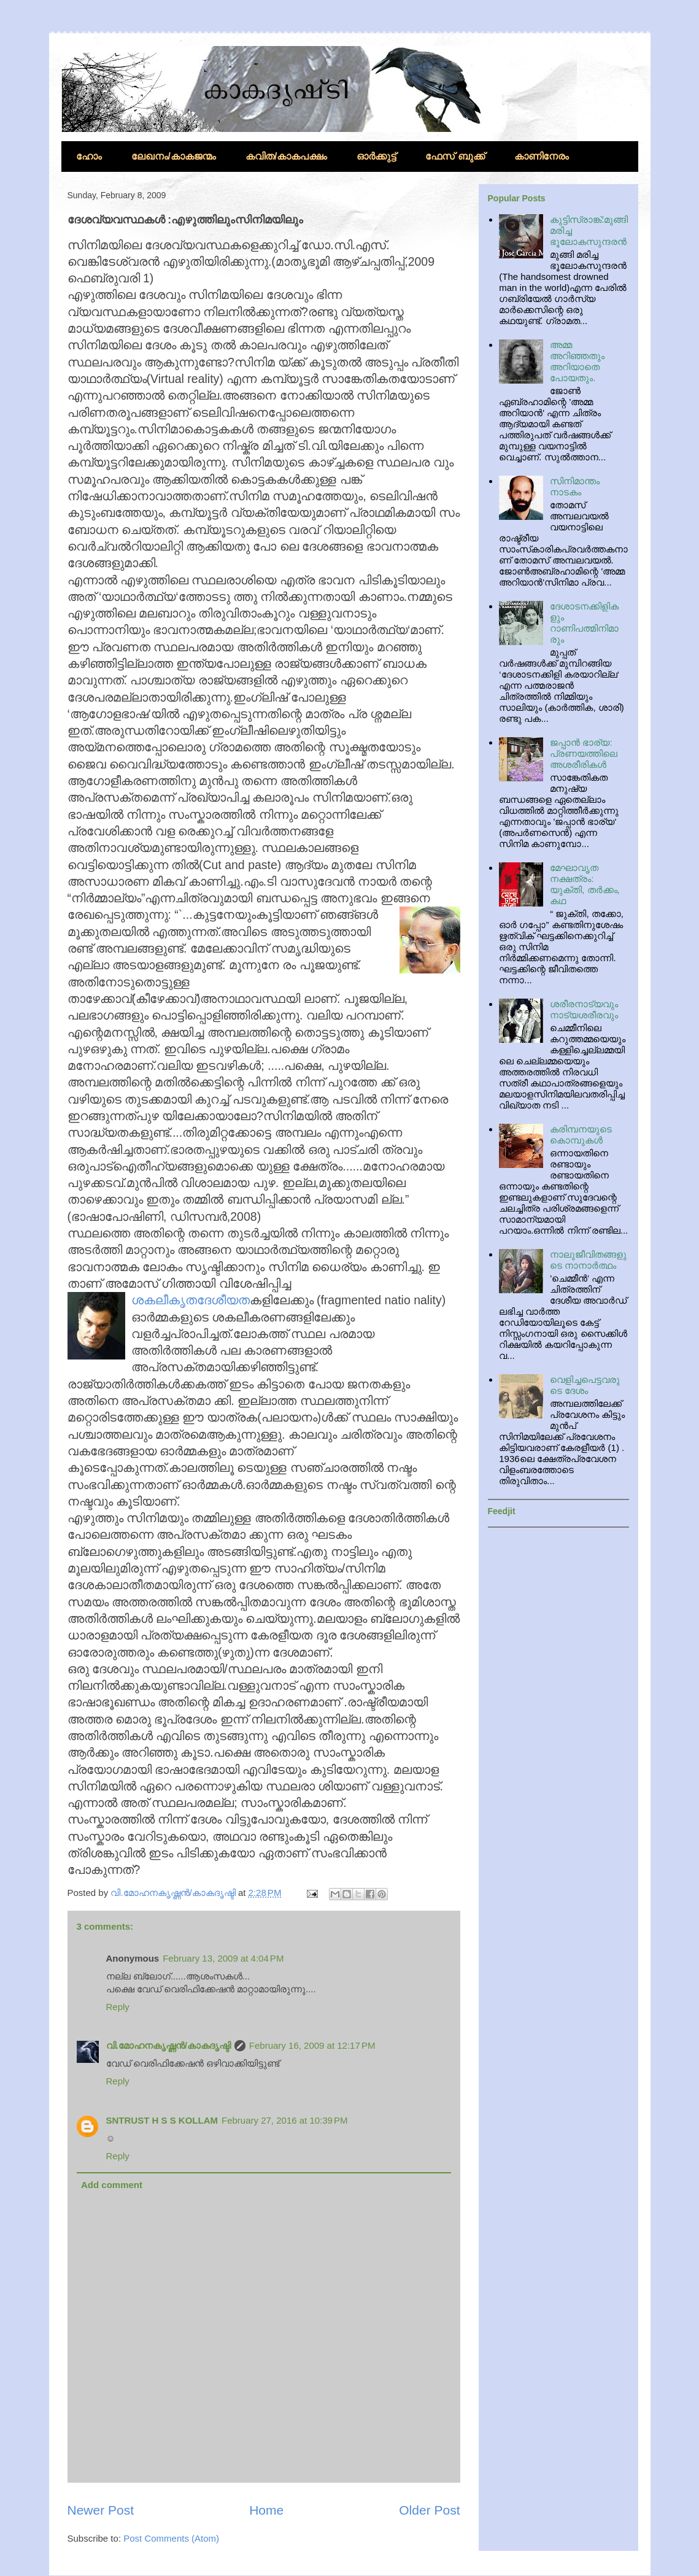  What do you see at coordinates (588, 1260) in the screenshot?
I see `നാലുജീവിതങ്ങളുടെ നാനാര്‍ത്ഥം` at bounding box center [588, 1260].